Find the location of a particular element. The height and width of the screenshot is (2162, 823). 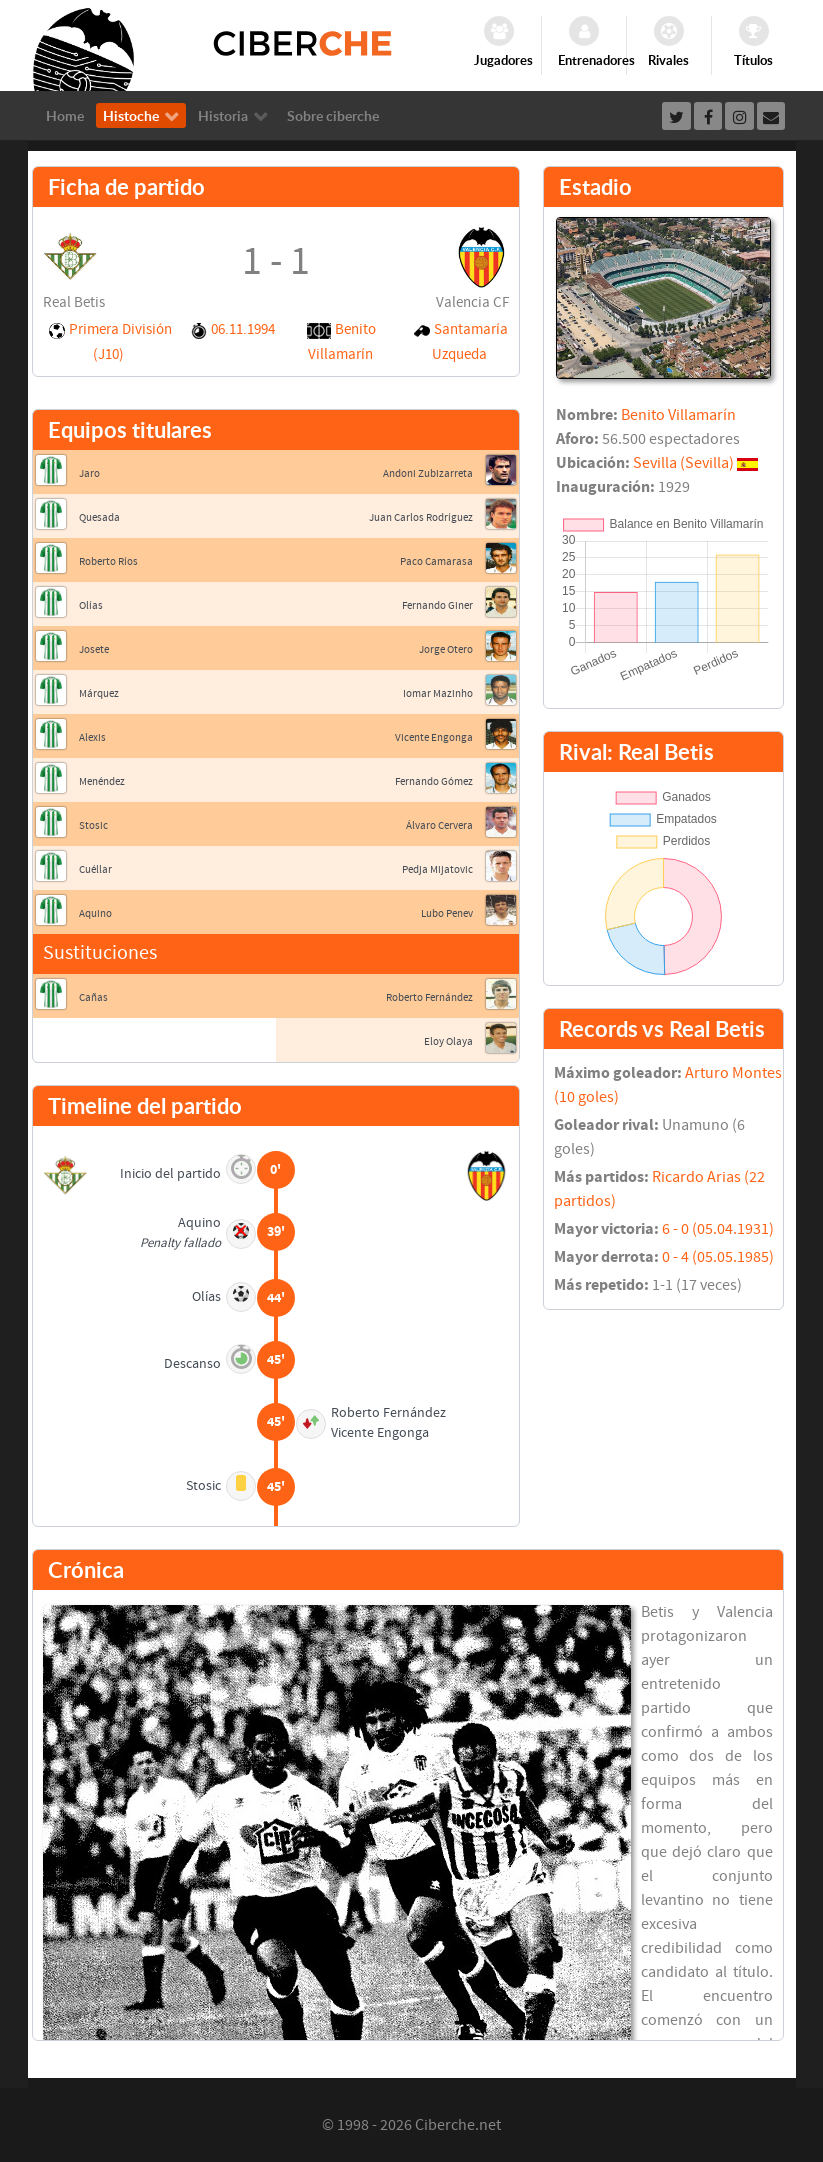

Sevilla (Sevilla) is located at coordinates (683, 463).